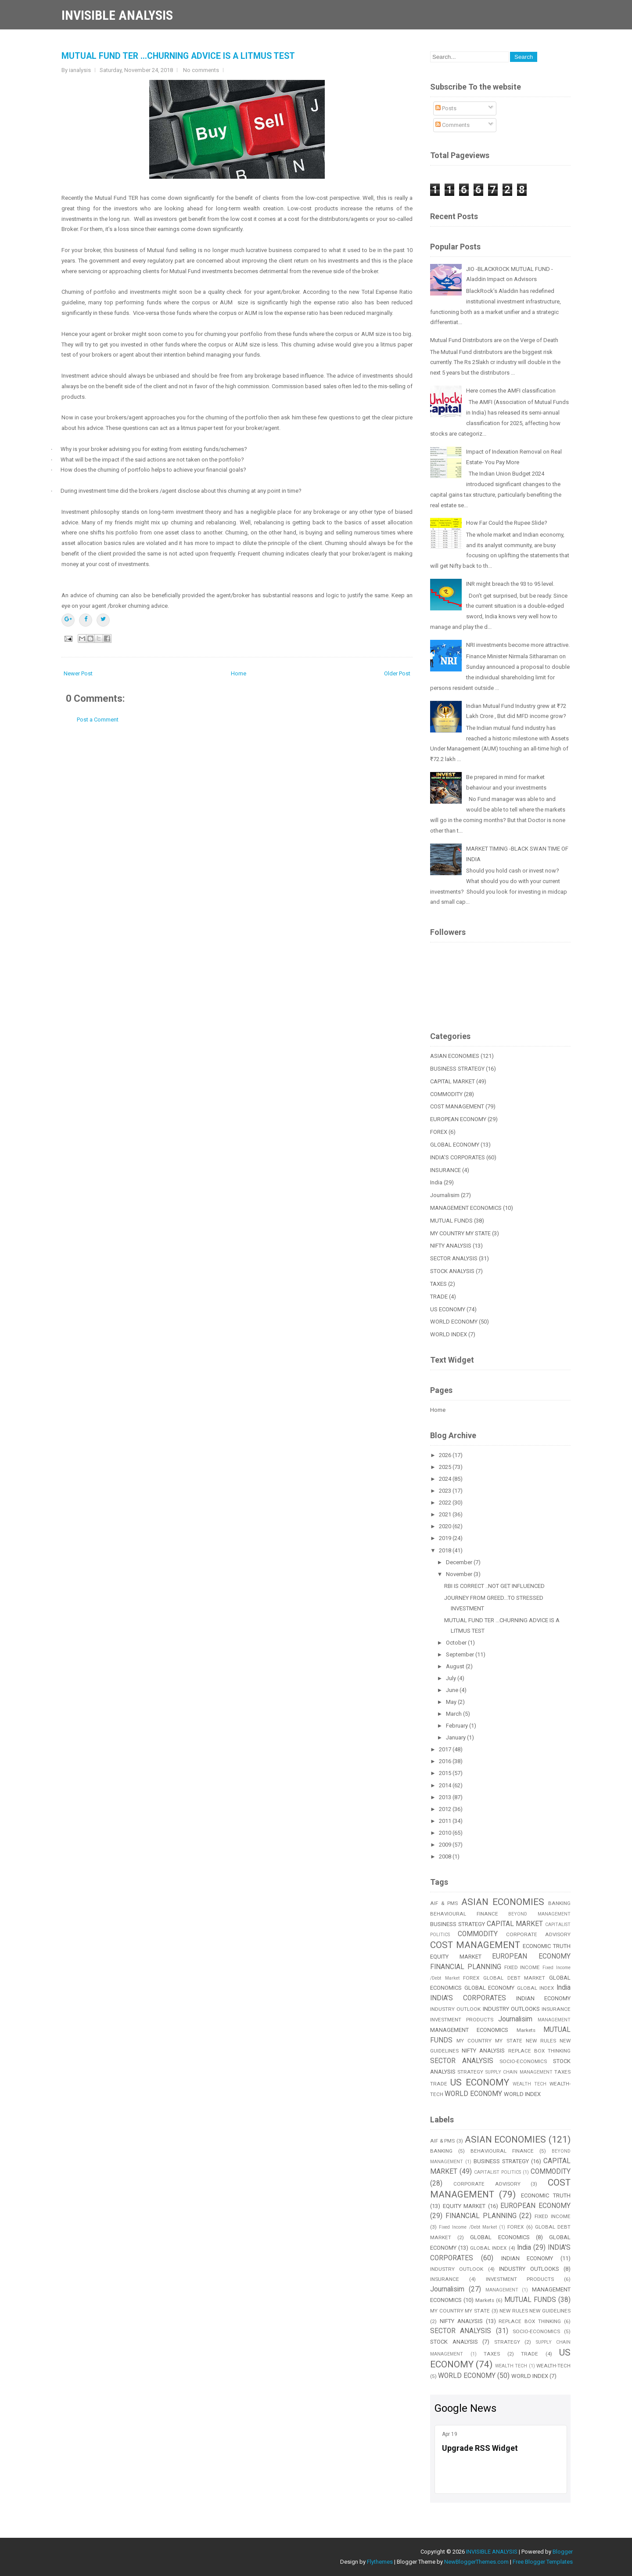 The image size is (632, 2576). What do you see at coordinates (526, 2030) in the screenshot?
I see `Markets` at bounding box center [526, 2030].